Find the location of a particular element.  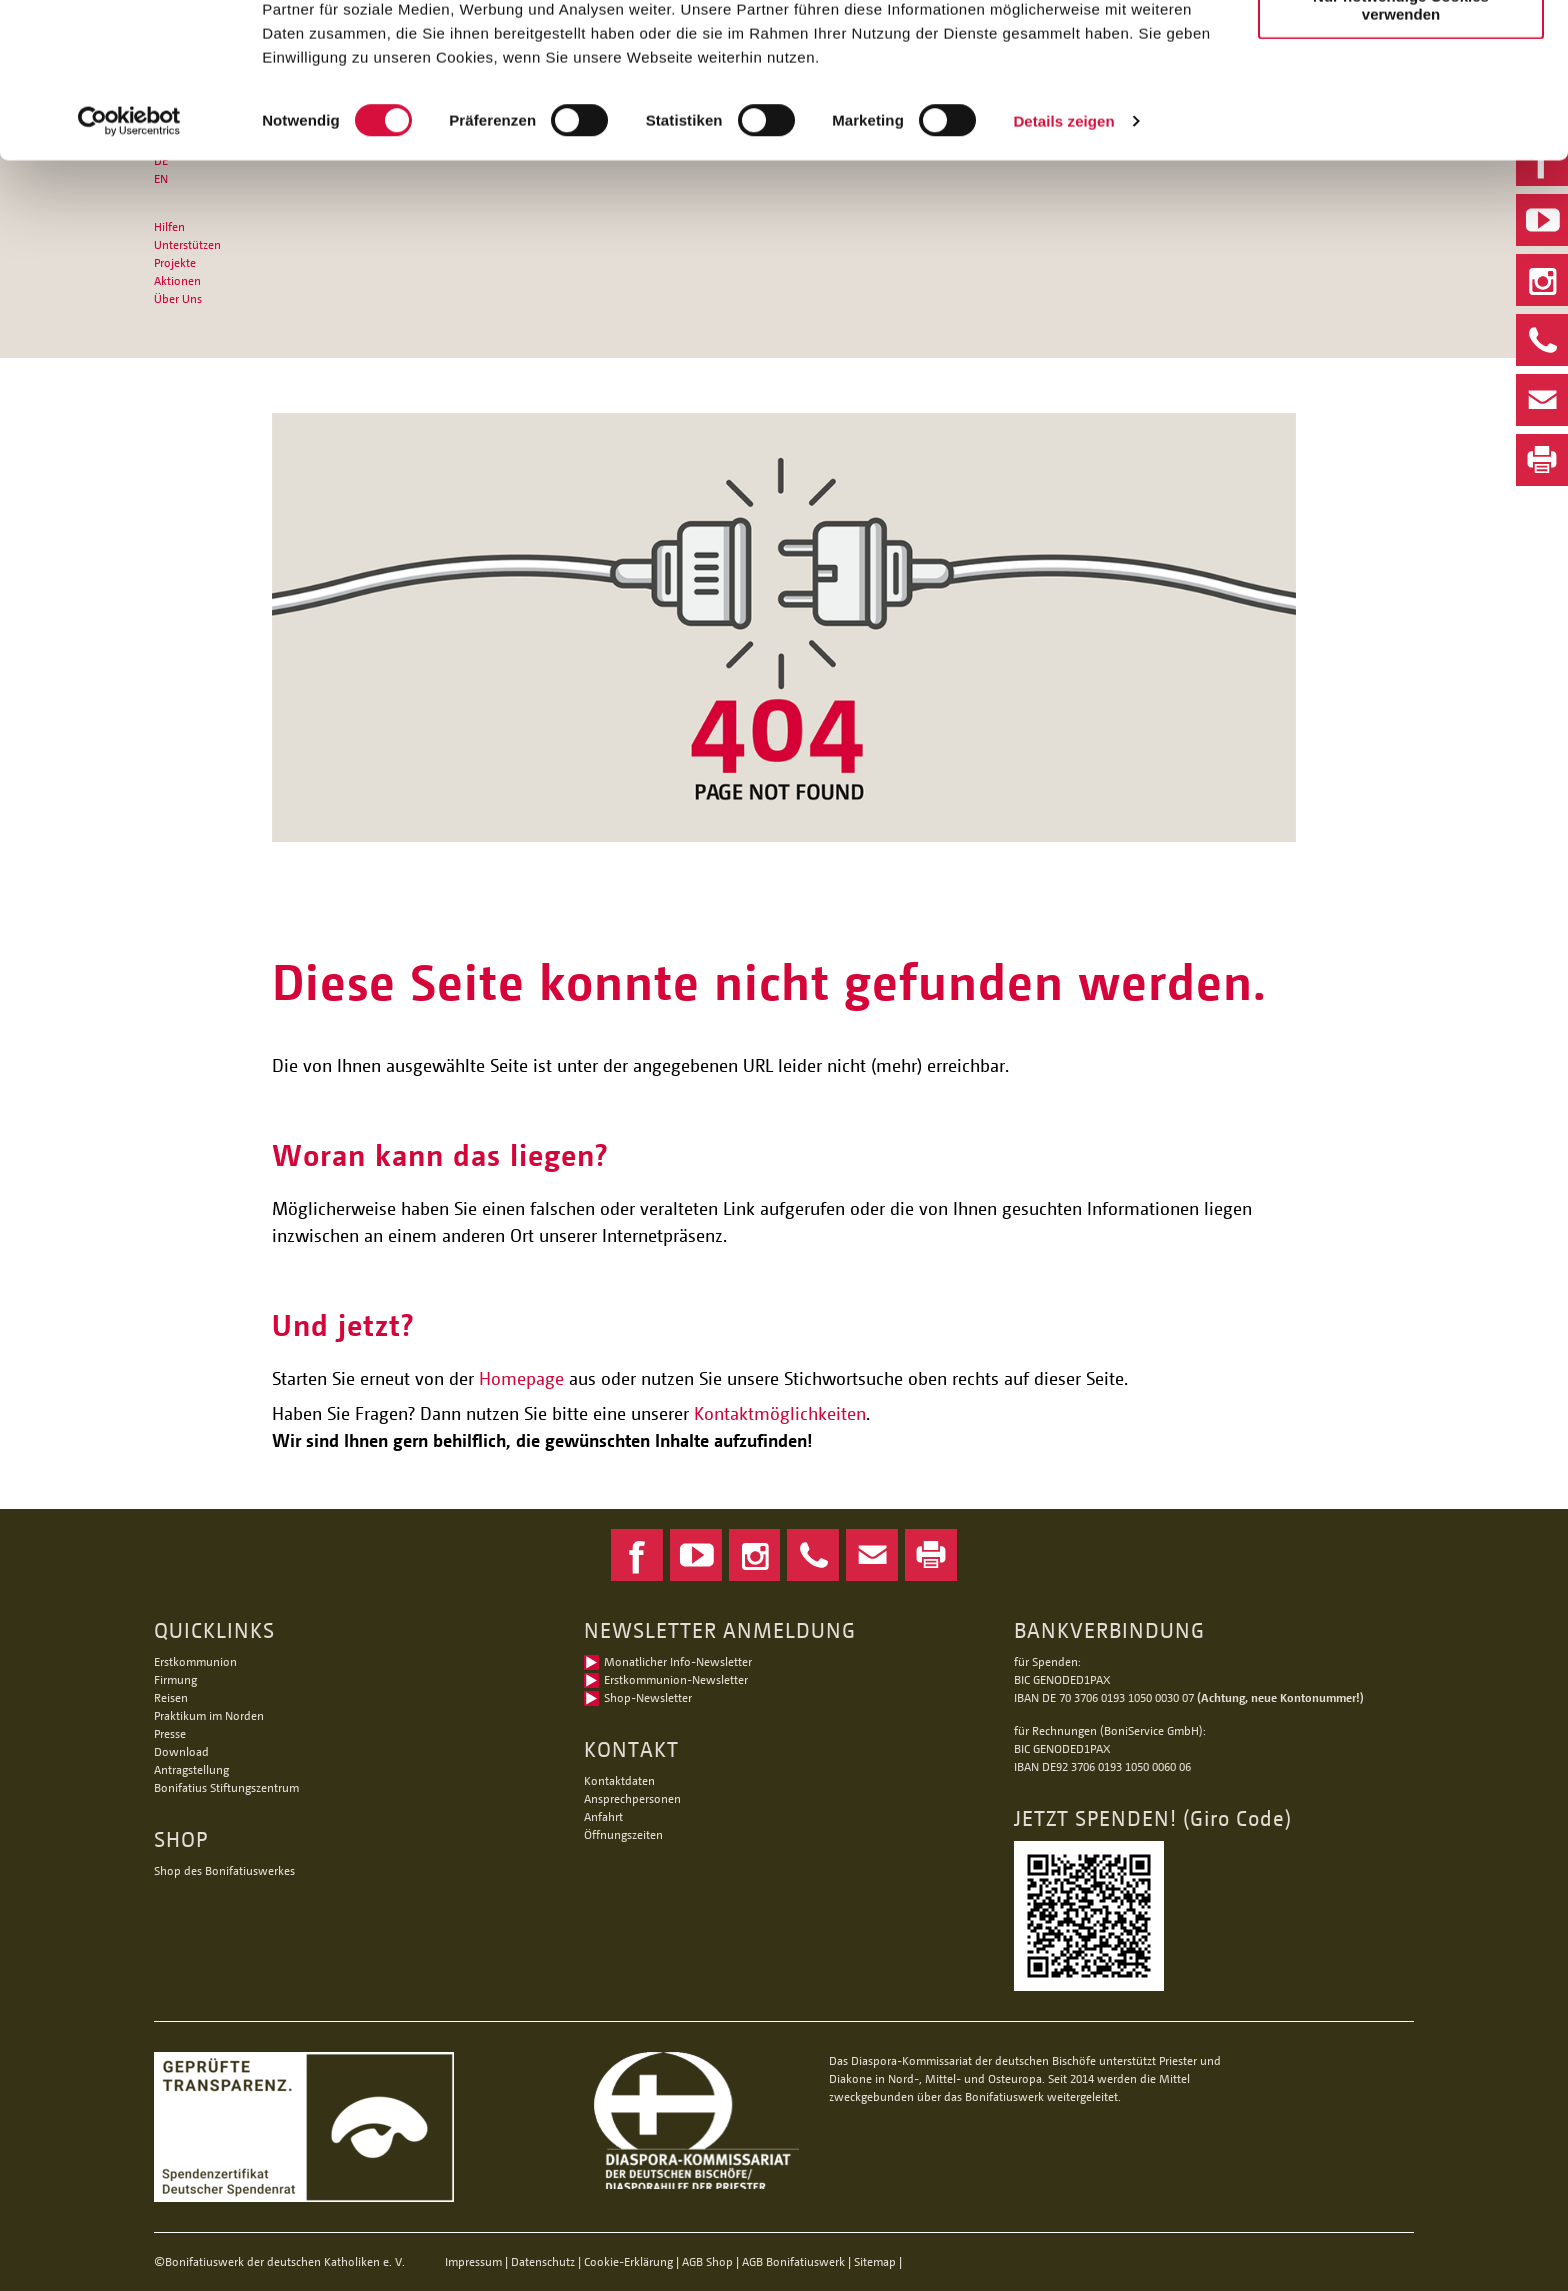

Homepage is located at coordinates (521, 1378).